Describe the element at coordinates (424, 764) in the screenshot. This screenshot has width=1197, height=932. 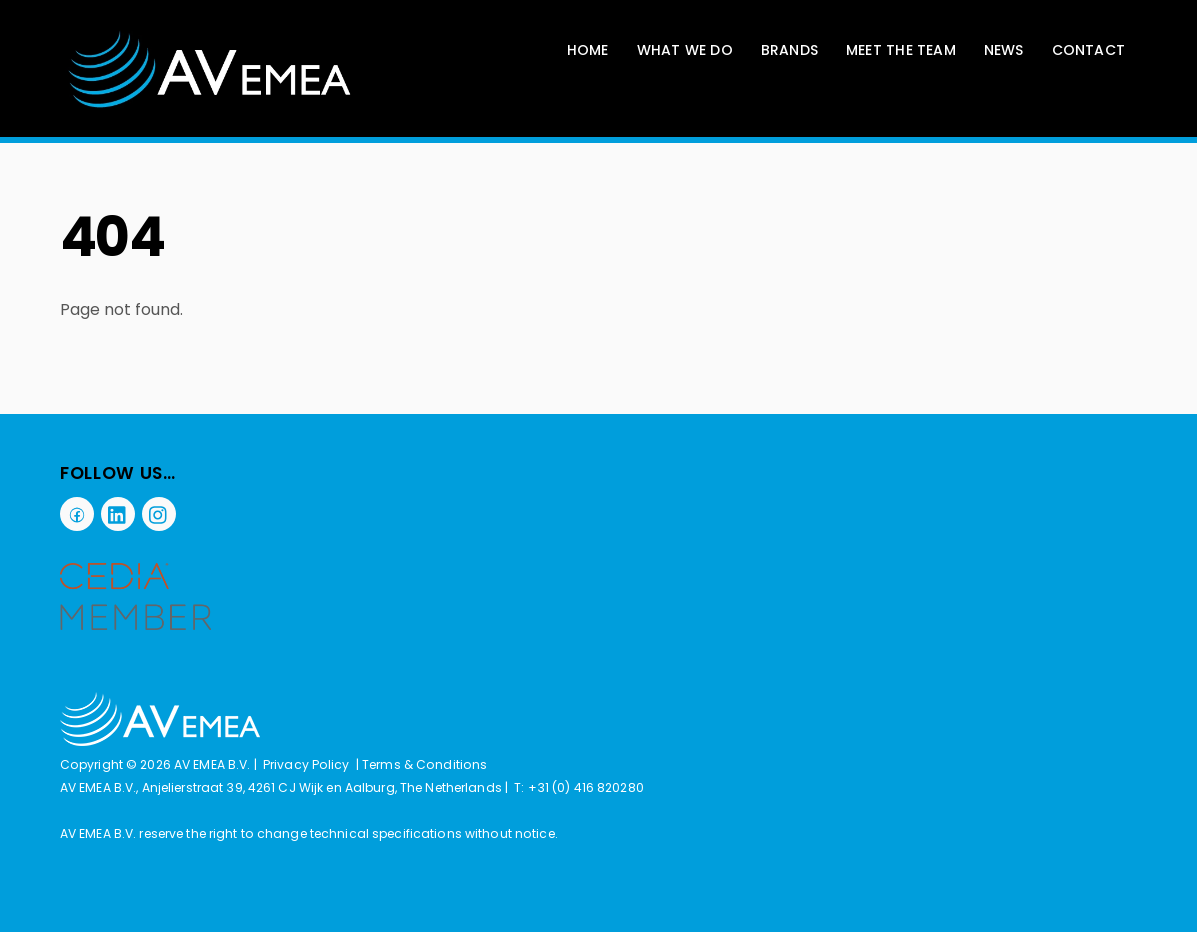
I see `Terms & Conditions` at that location.